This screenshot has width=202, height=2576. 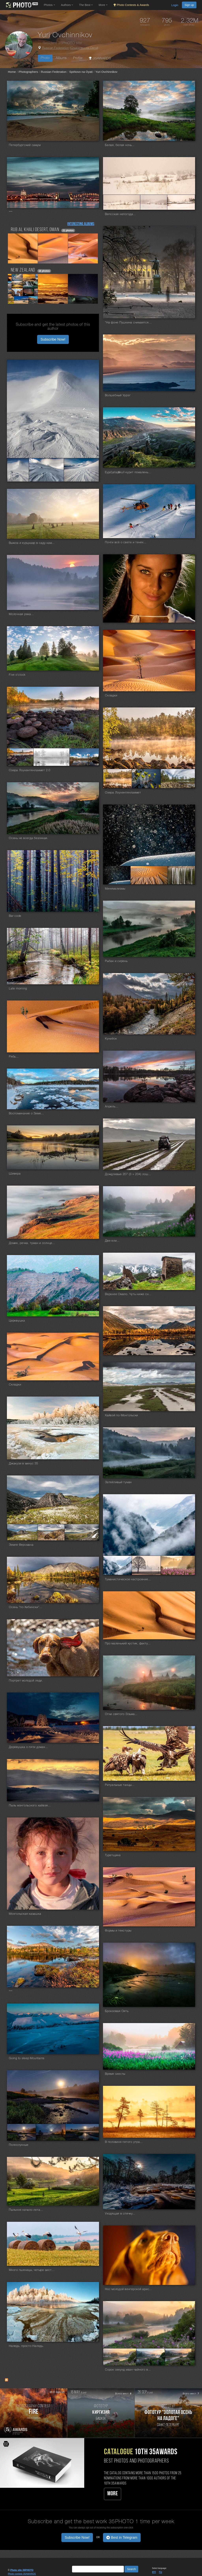 What do you see at coordinates (128, 472) in the screenshot?
I see `Eyjafjallajökull курит помаленьку...` at bounding box center [128, 472].